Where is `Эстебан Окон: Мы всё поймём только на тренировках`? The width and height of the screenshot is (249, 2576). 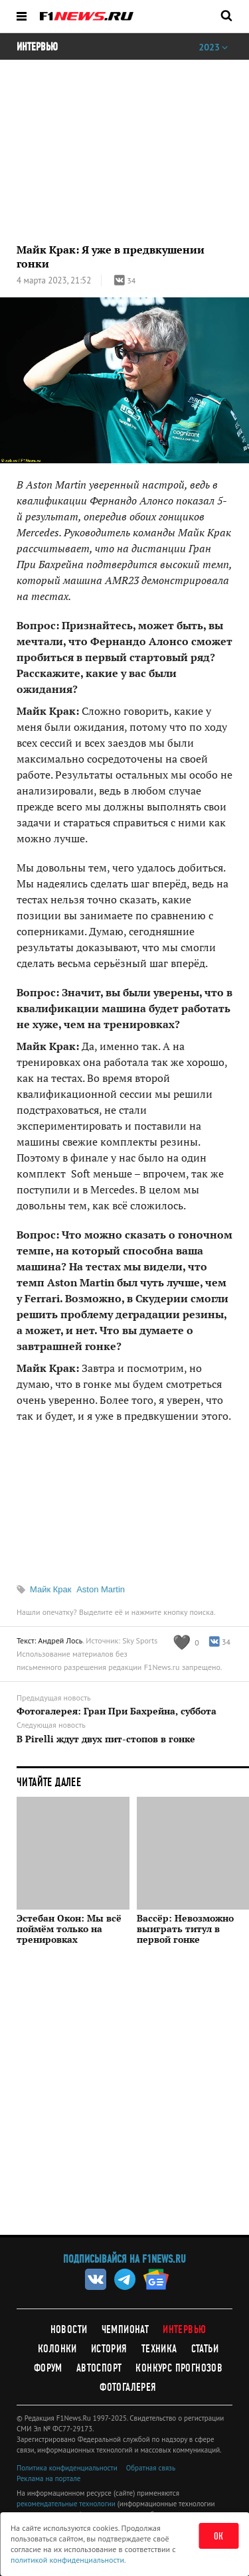
Эстебан Окон: Мы всё поймём только на тренировках is located at coordinates (69, 1929).